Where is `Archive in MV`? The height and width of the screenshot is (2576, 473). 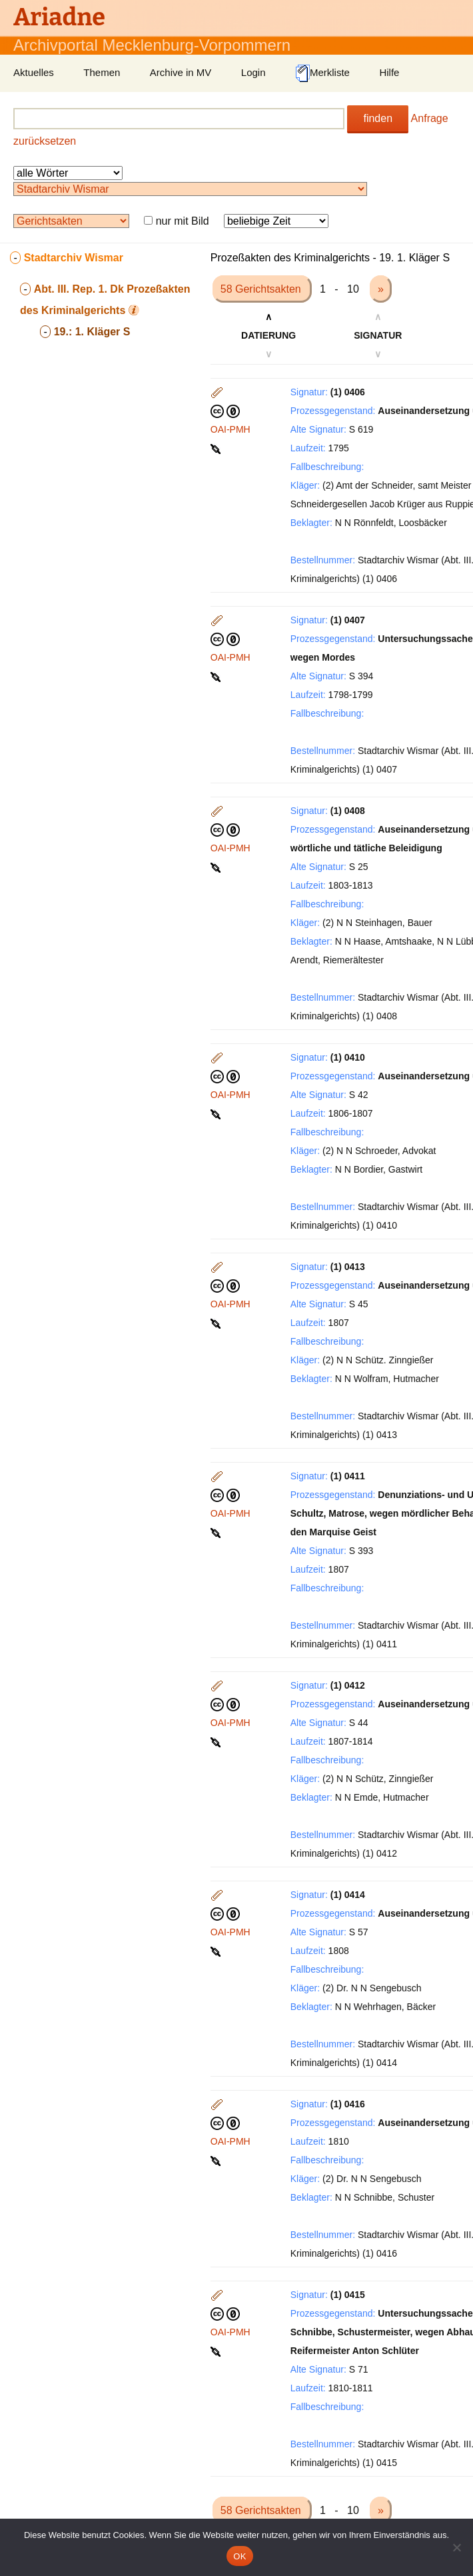
Archive in MV is located at coordinates (181, 72).